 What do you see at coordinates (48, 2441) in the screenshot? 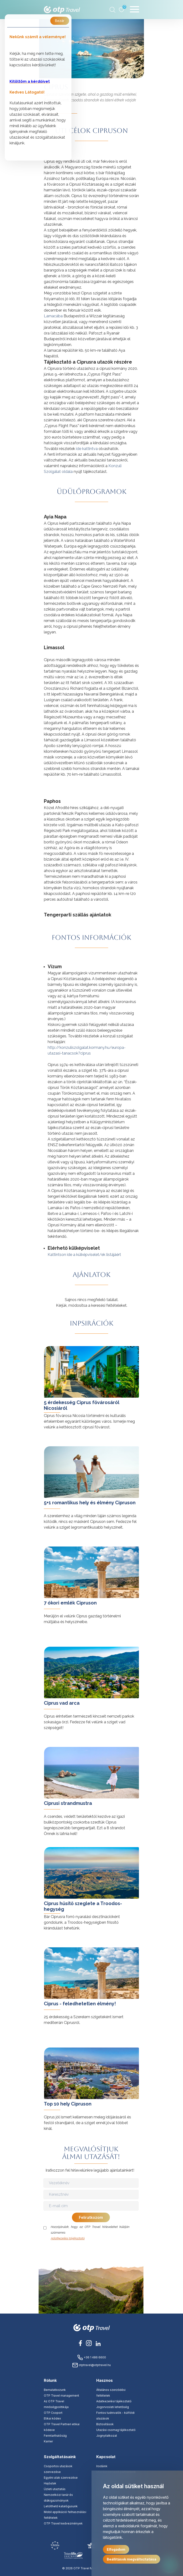
I see `Karrier` at bounding box center [48, 2441].